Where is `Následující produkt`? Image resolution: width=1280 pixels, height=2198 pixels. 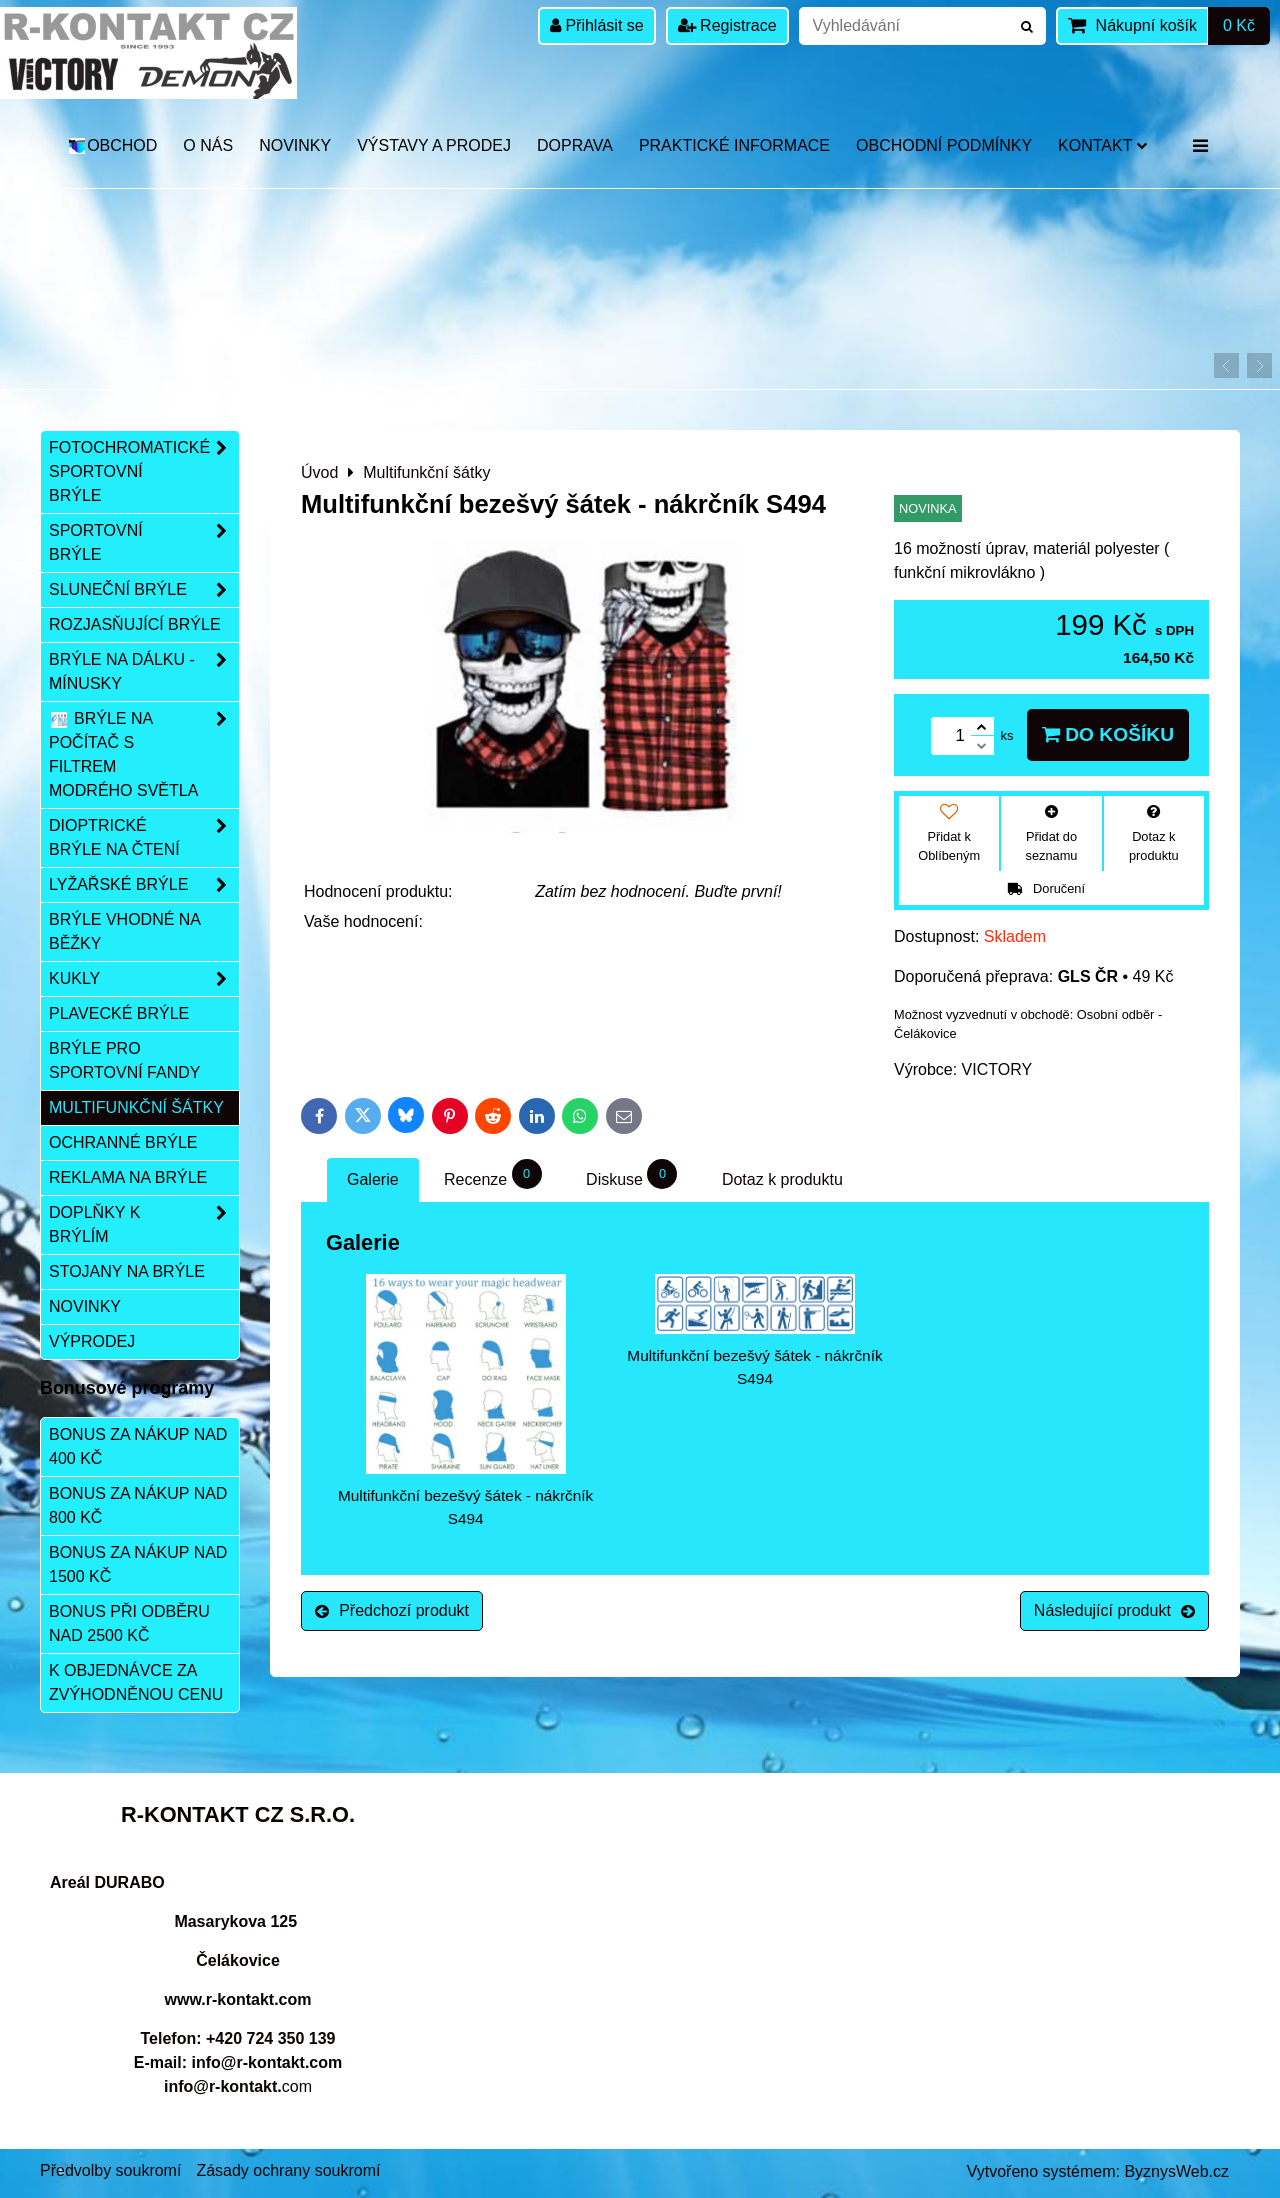
Následující produkt is located at coordinates (1114, 1610).